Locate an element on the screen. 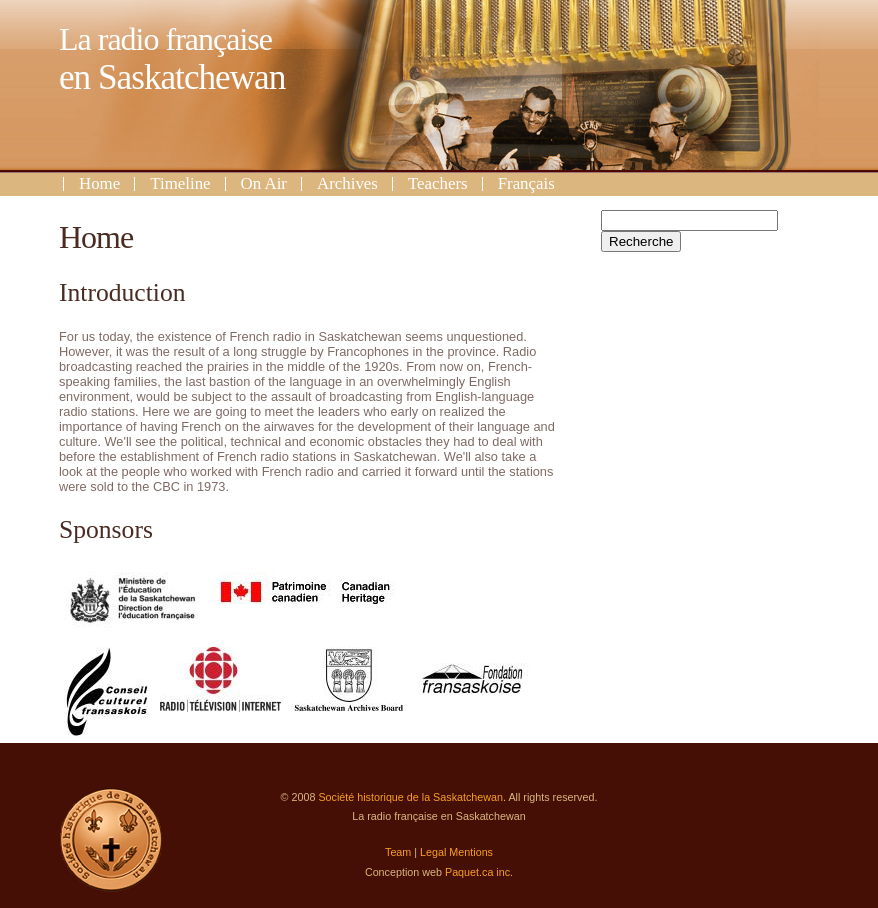  Société historique de la Saskatchewan is located at coordinates (410, 797).